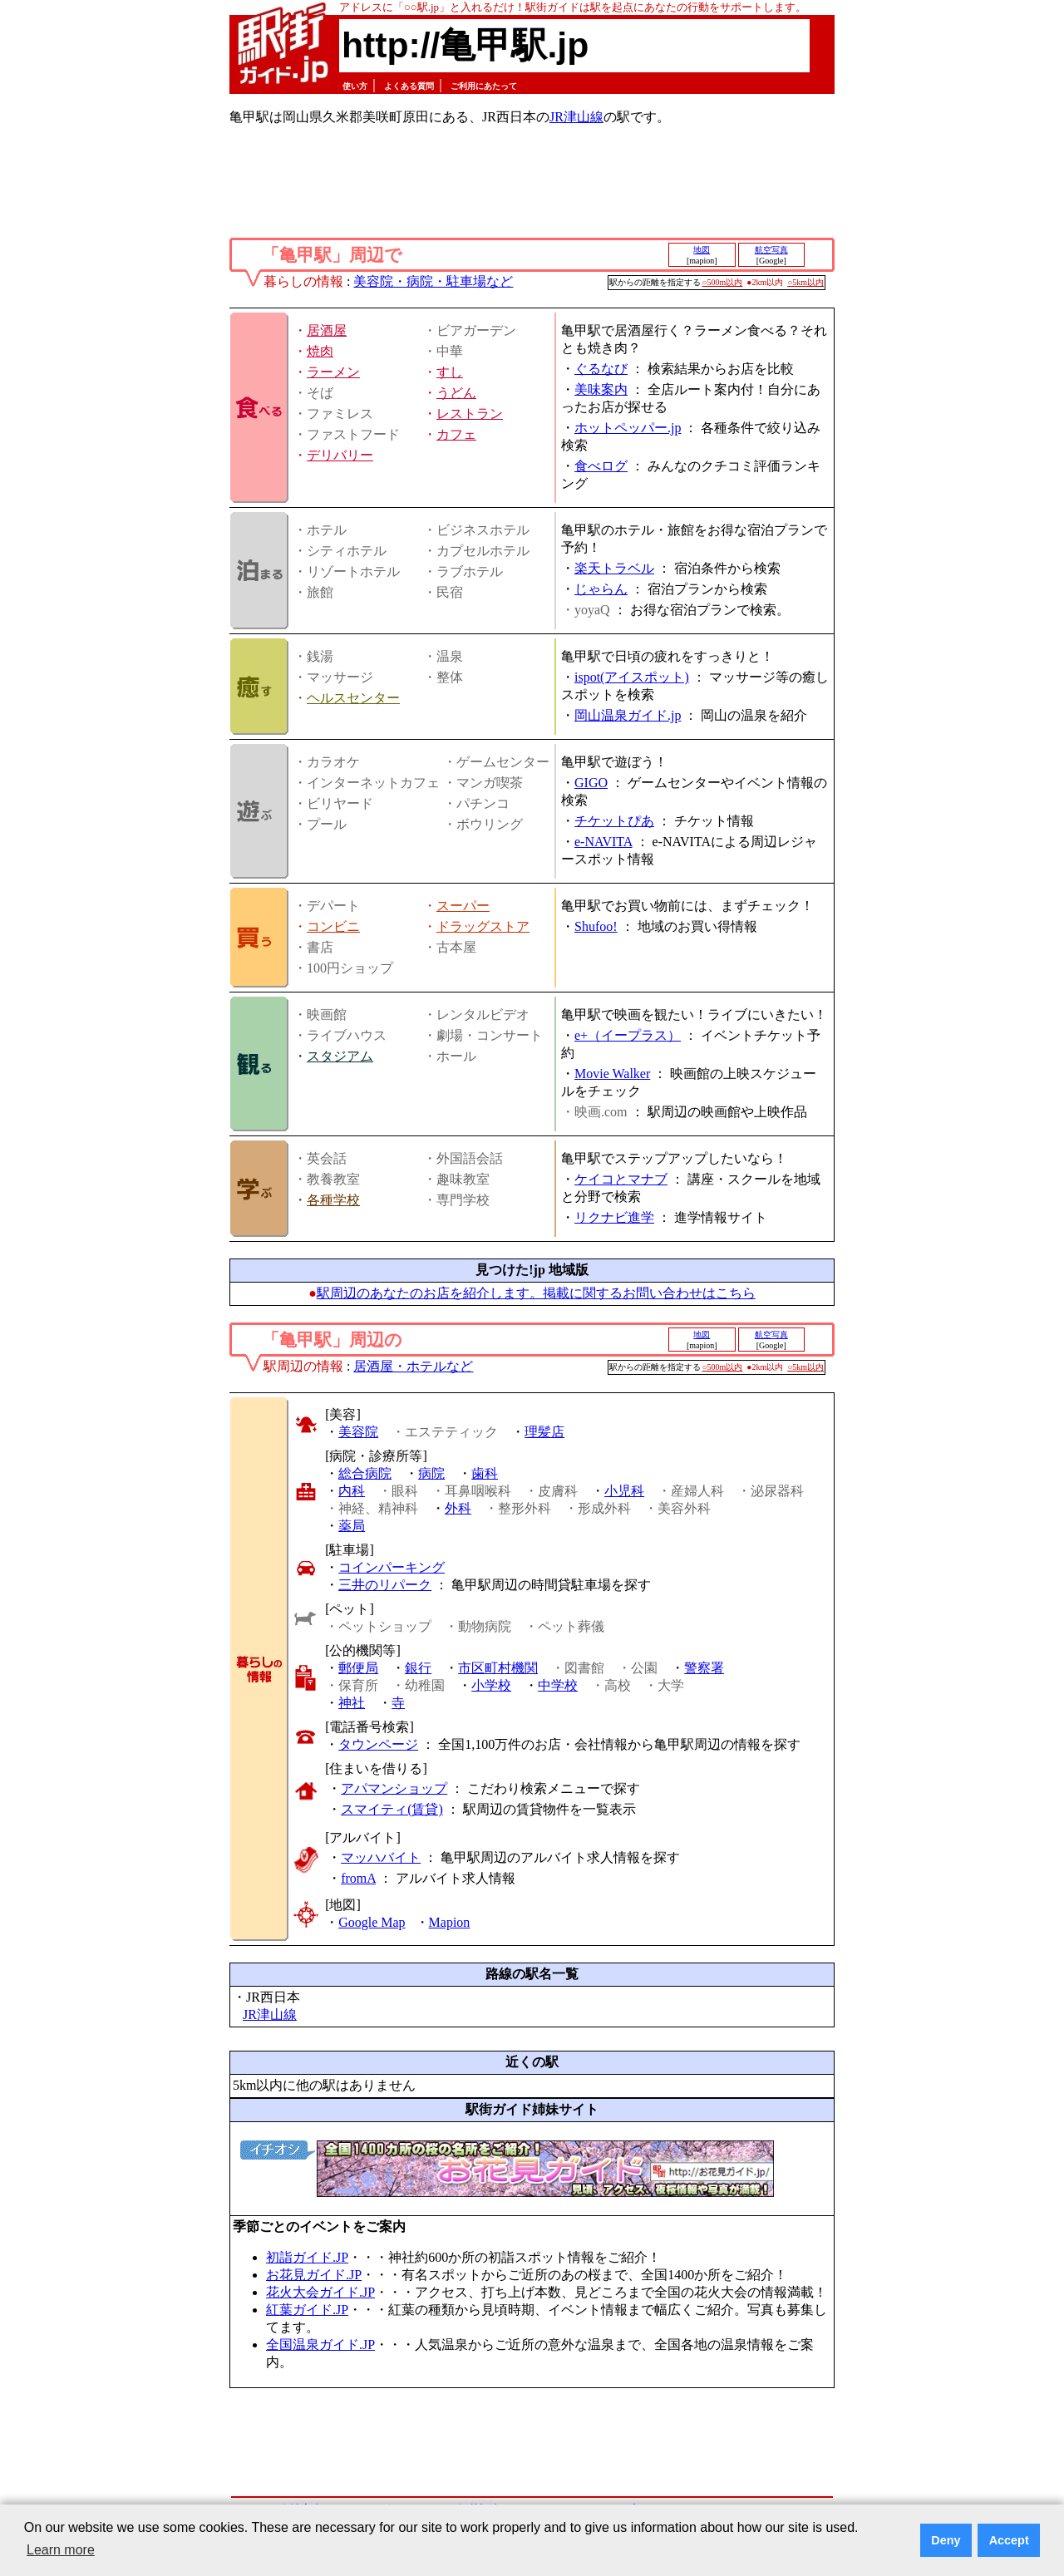 The height and width of the screenshot is (2576, 1064). I want to click on 使い方, so click(354, 86).